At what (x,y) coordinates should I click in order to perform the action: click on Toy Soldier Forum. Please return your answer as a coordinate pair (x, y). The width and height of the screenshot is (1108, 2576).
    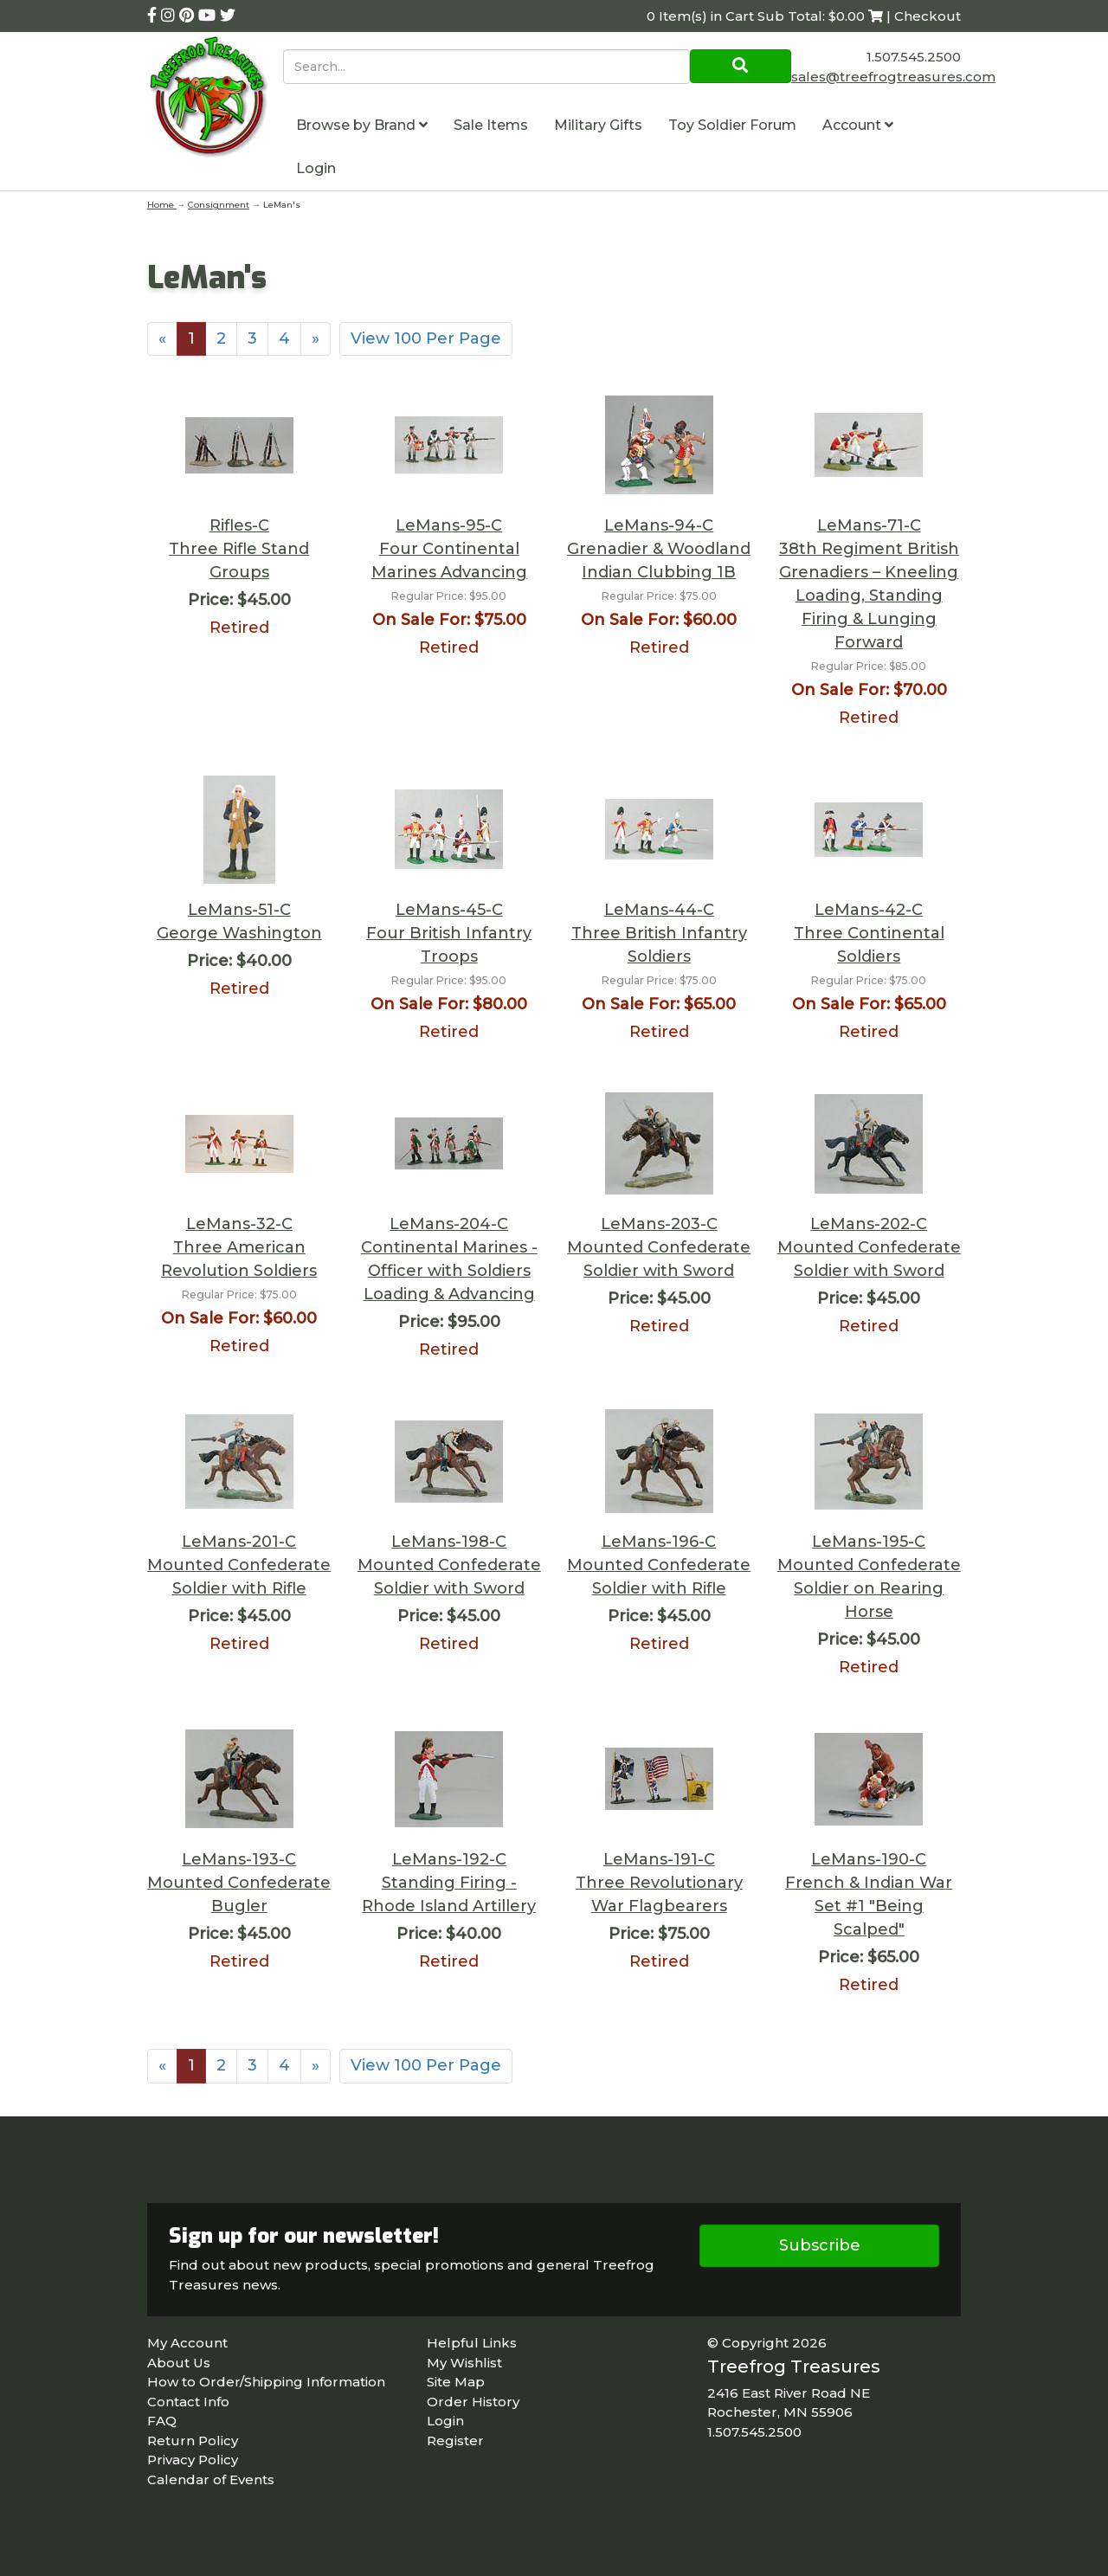
    Looking at the image, I should click on (732, 125).